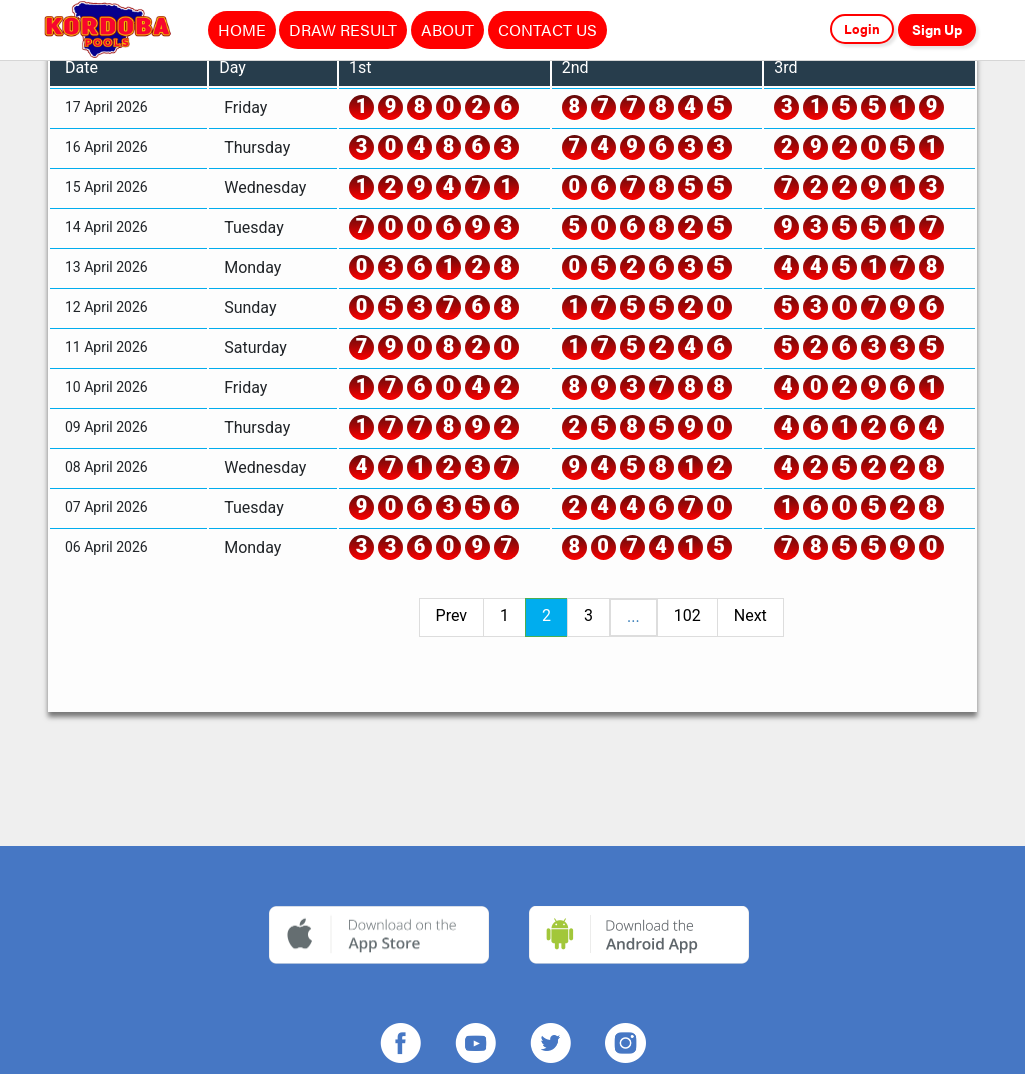  Describe the element at coordinates (447, 29) in the screenshot. I see `ABOUT` at that location.